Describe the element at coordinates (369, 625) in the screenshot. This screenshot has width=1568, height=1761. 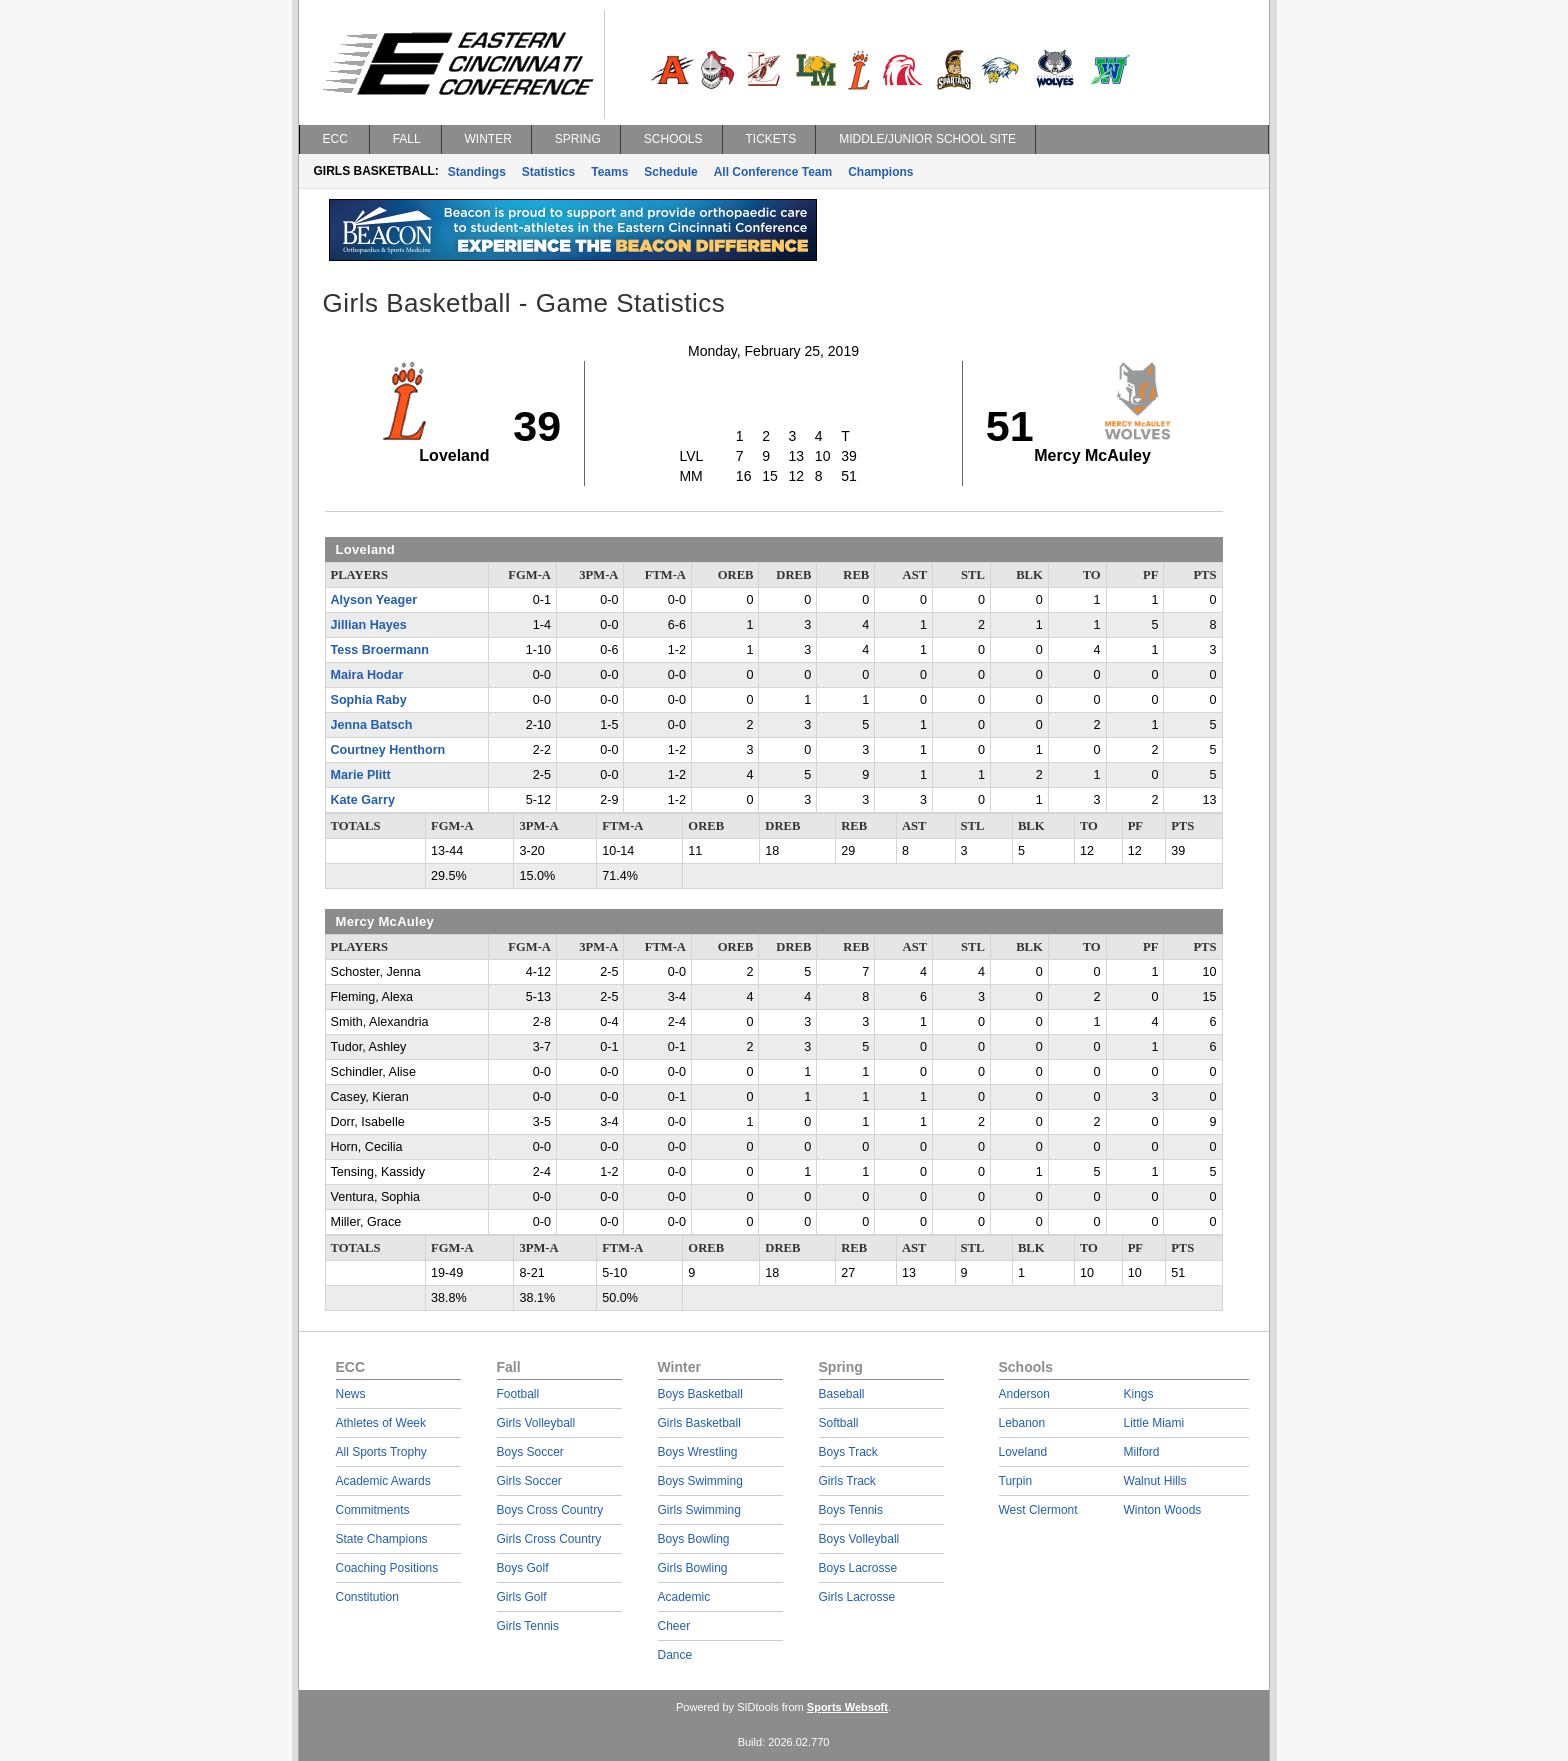
I see `Jillian Hayes` at that location.